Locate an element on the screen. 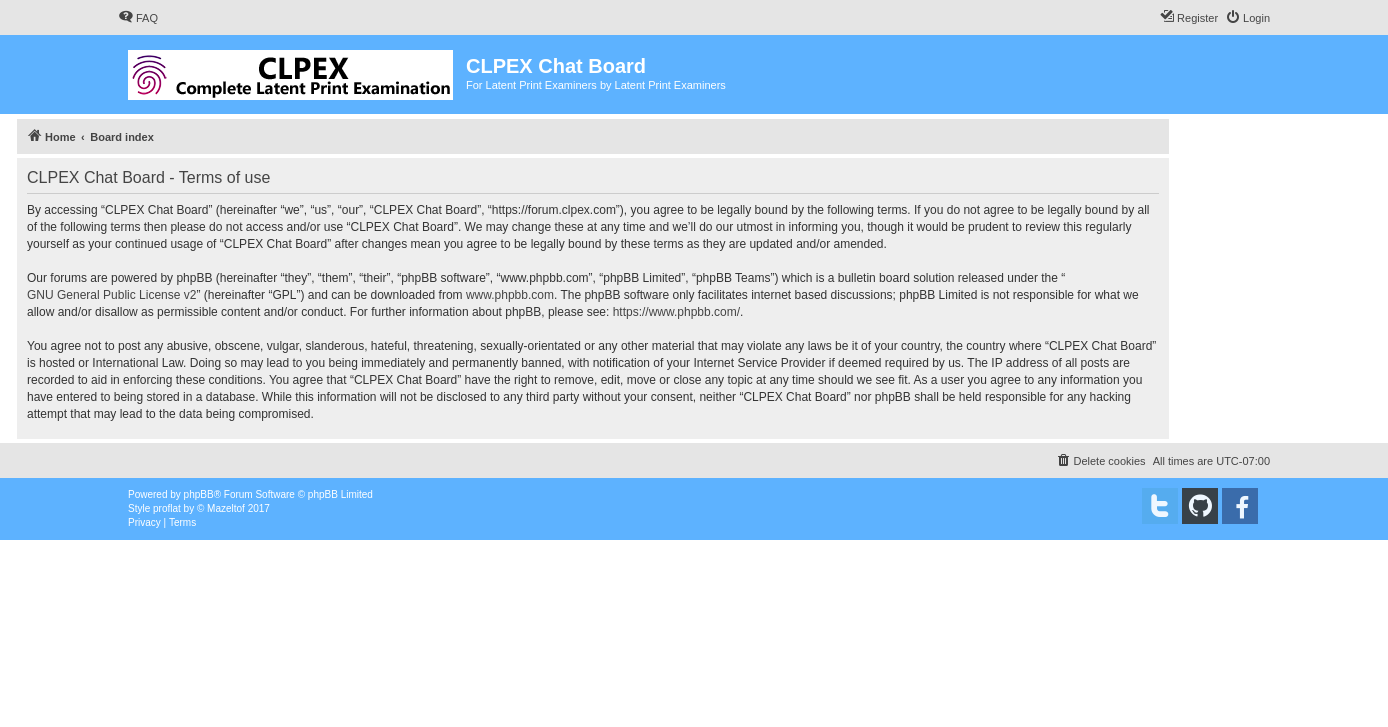 This screenshot has width=1388, height=727. https://www.phpbb.com/ is located at coordinates (676, 312).